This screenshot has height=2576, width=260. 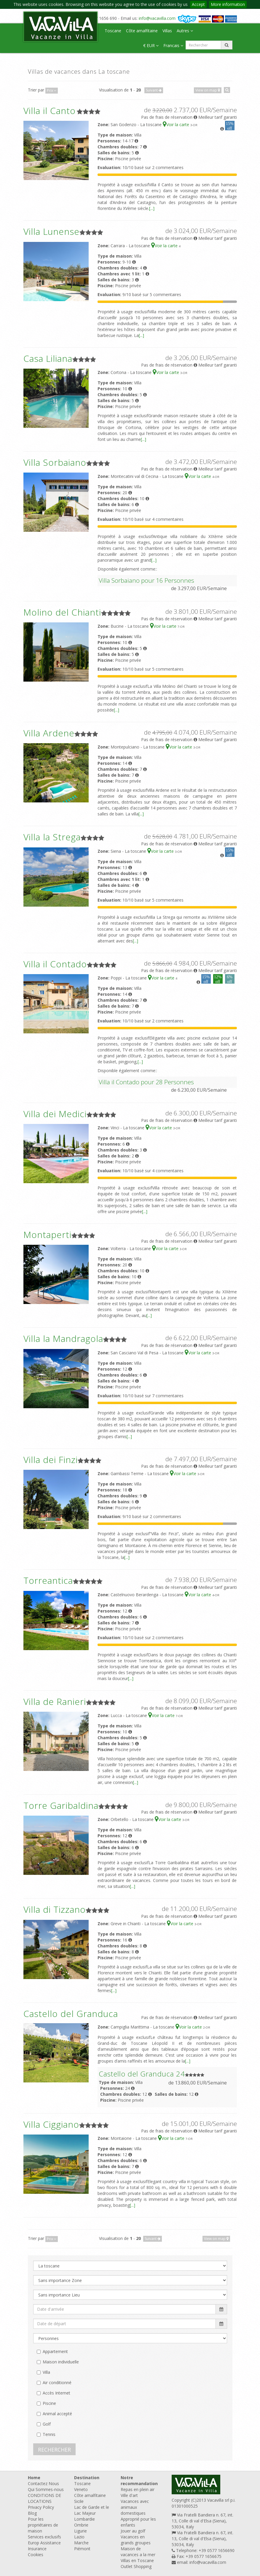 What do you see at coordinates (91, 2510) in the screenshot?
I see `Lac de Garde et le Lac Majeur` at bounding box center [91, 2510].